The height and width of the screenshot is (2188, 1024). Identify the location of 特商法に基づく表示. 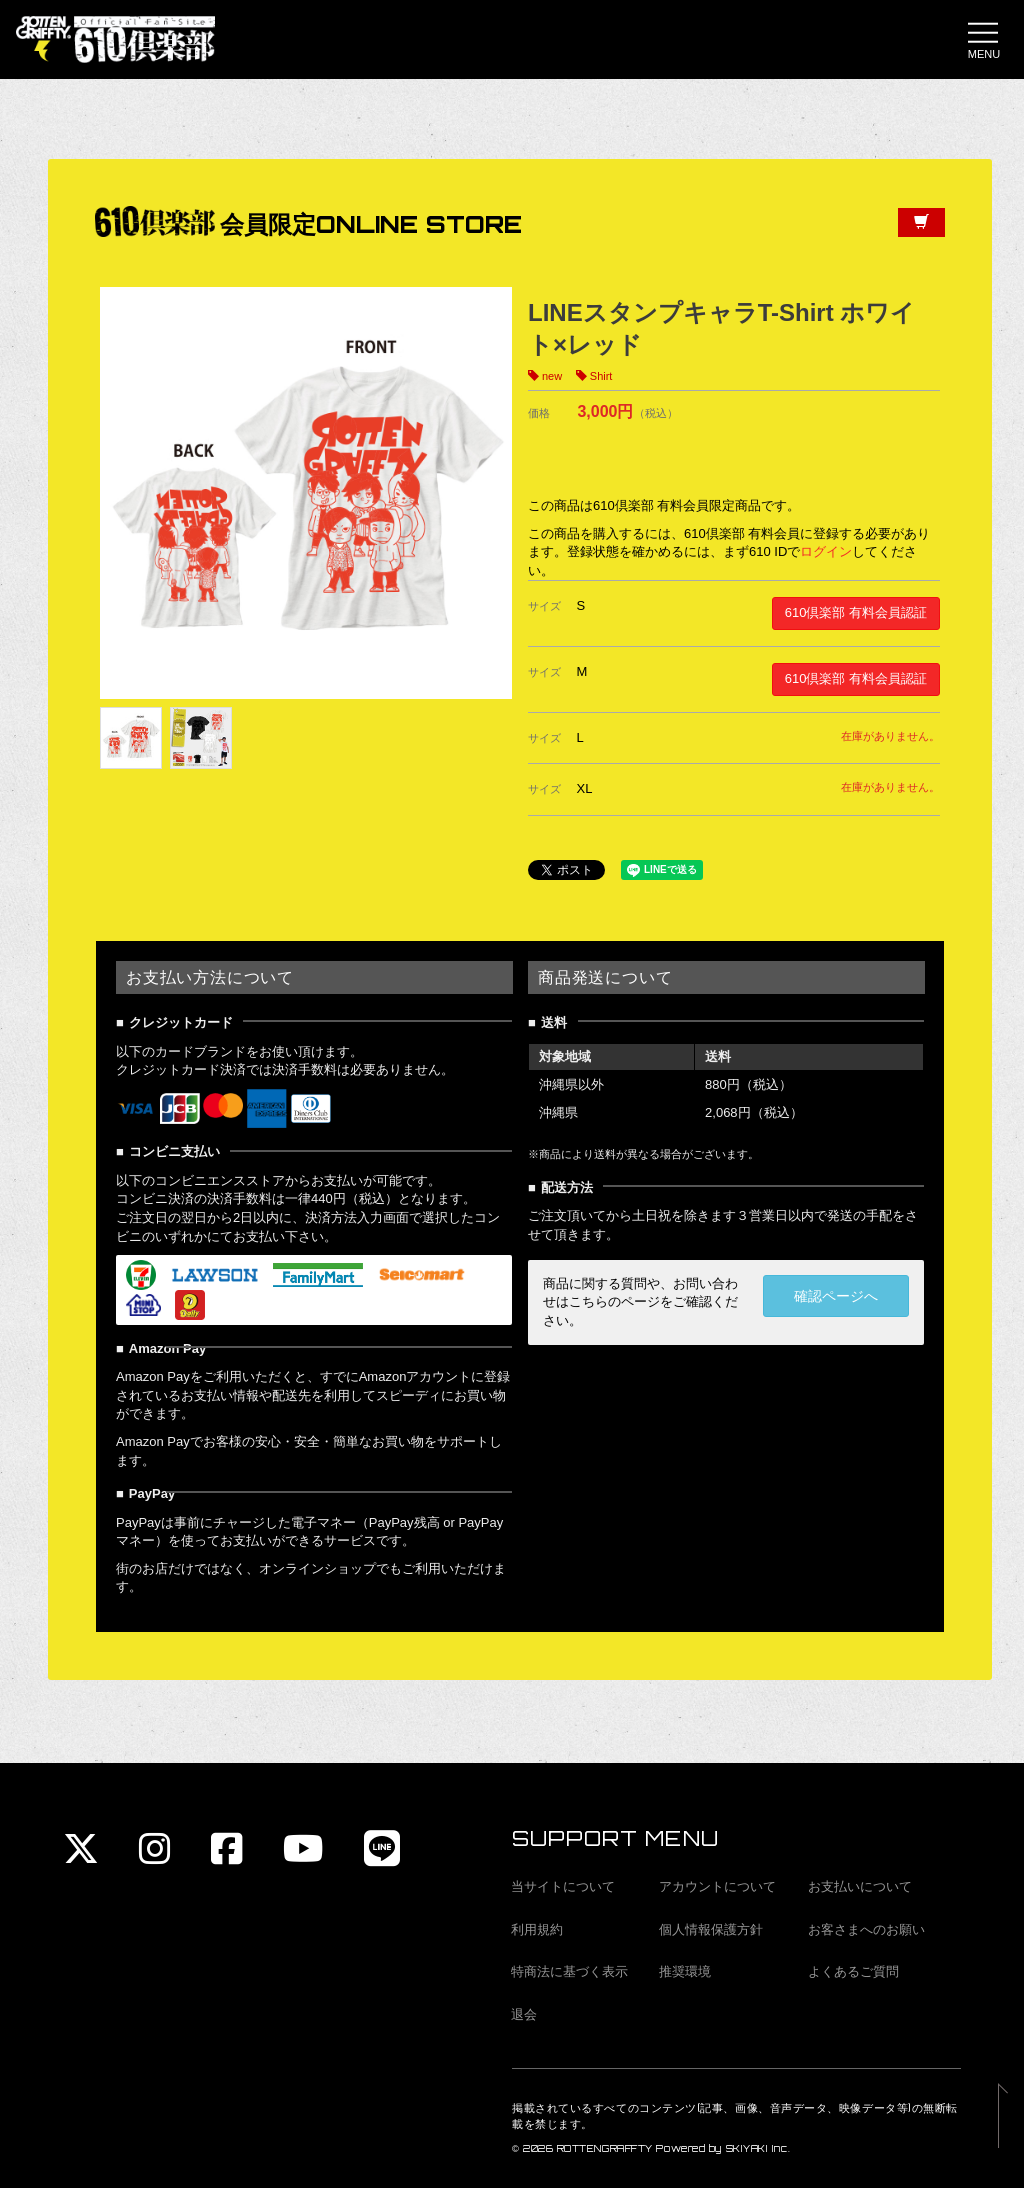
(569, 1971).